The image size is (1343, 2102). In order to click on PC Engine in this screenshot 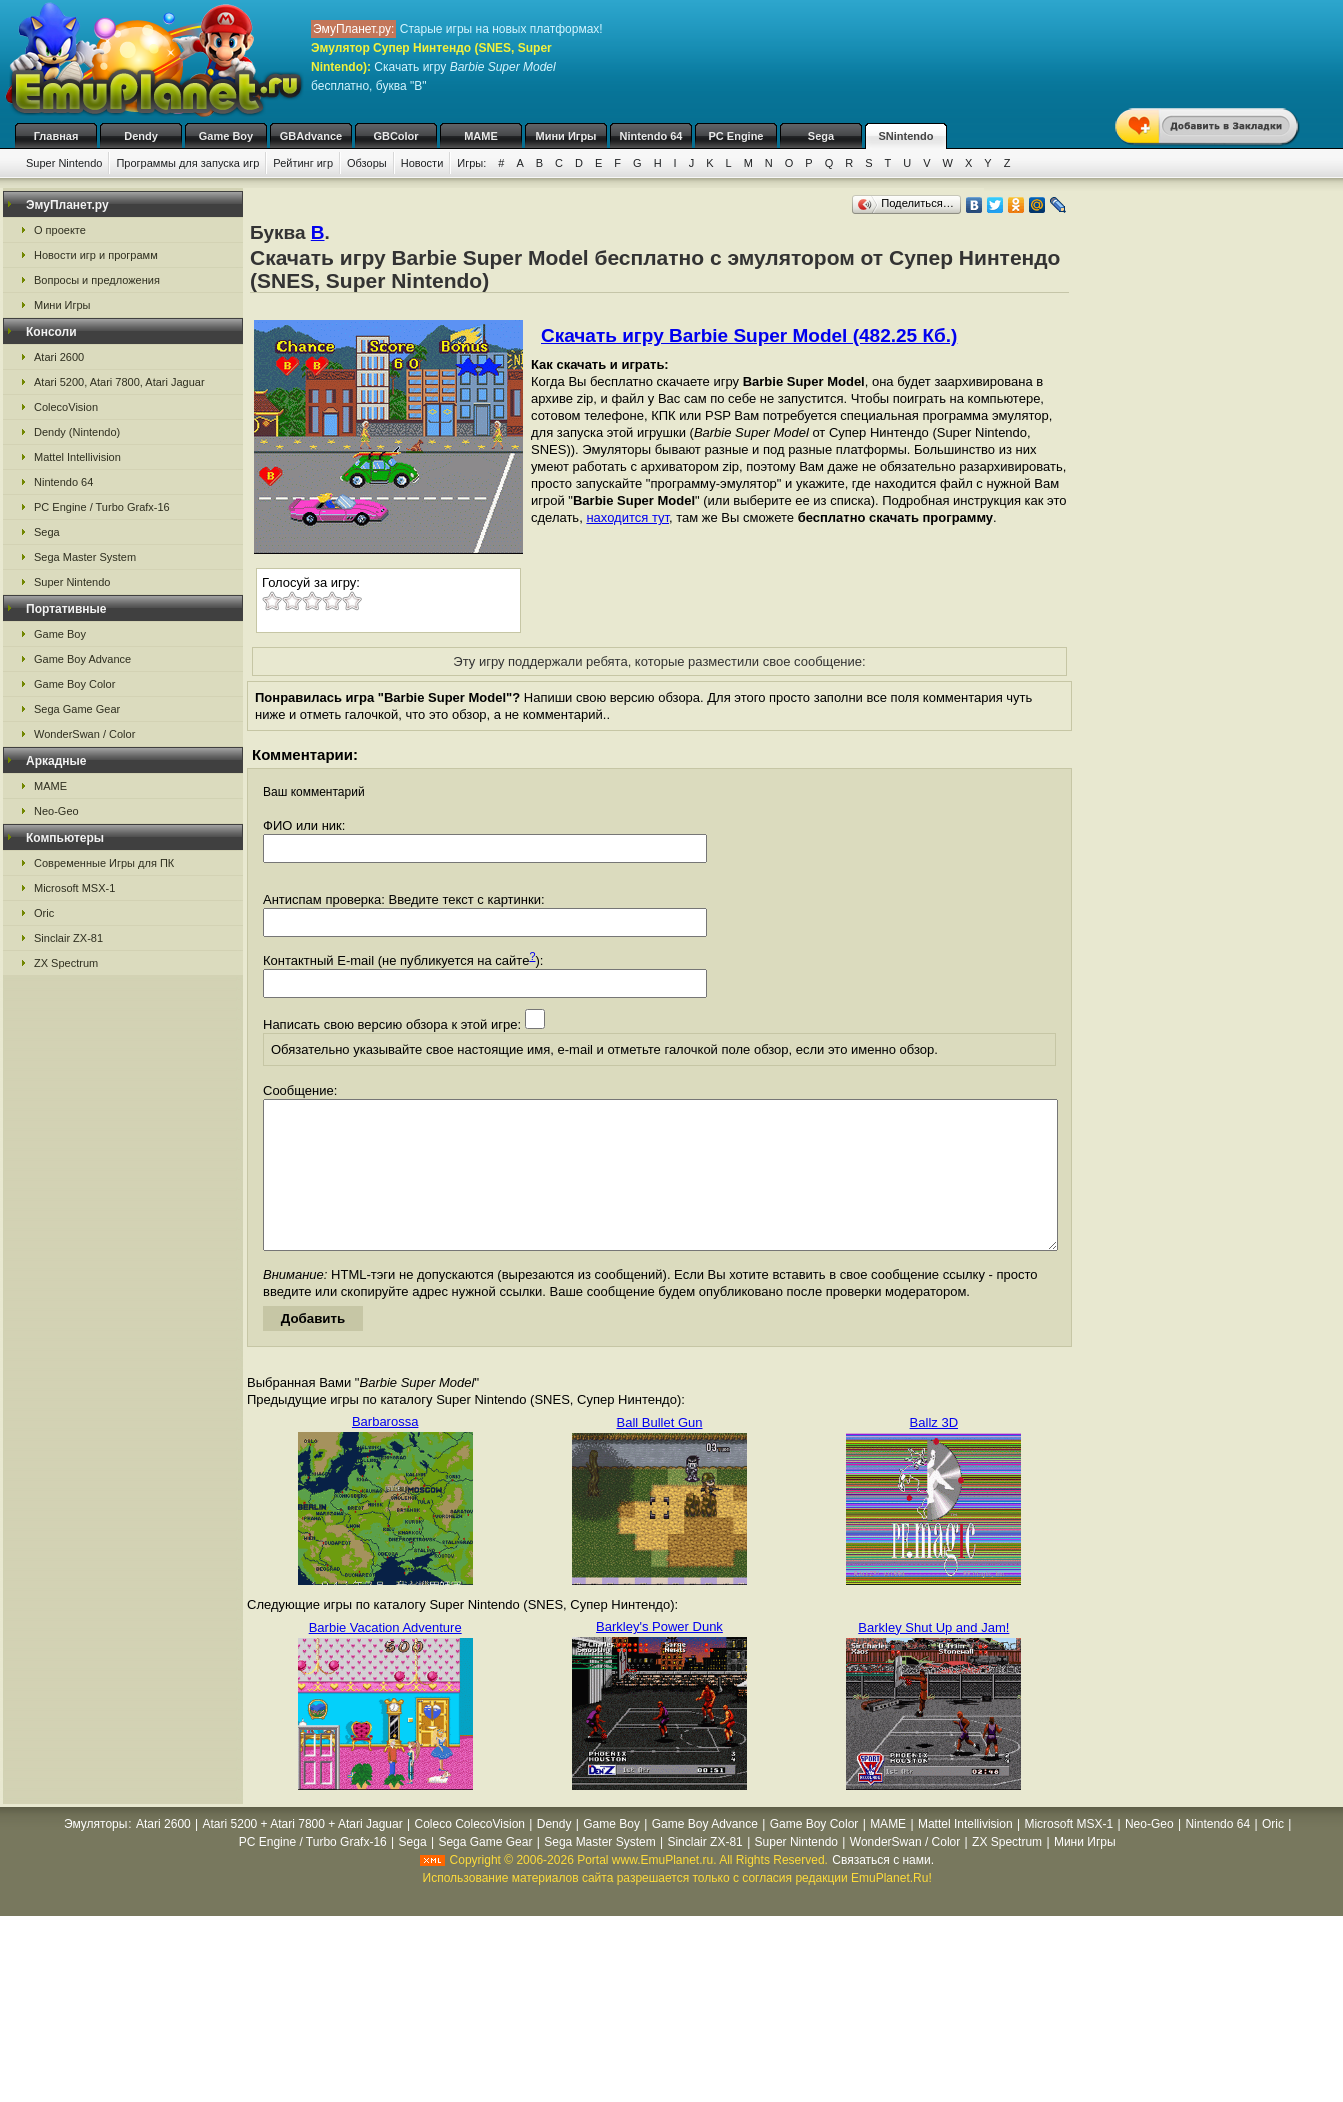, I will do `click(735, 136)`.